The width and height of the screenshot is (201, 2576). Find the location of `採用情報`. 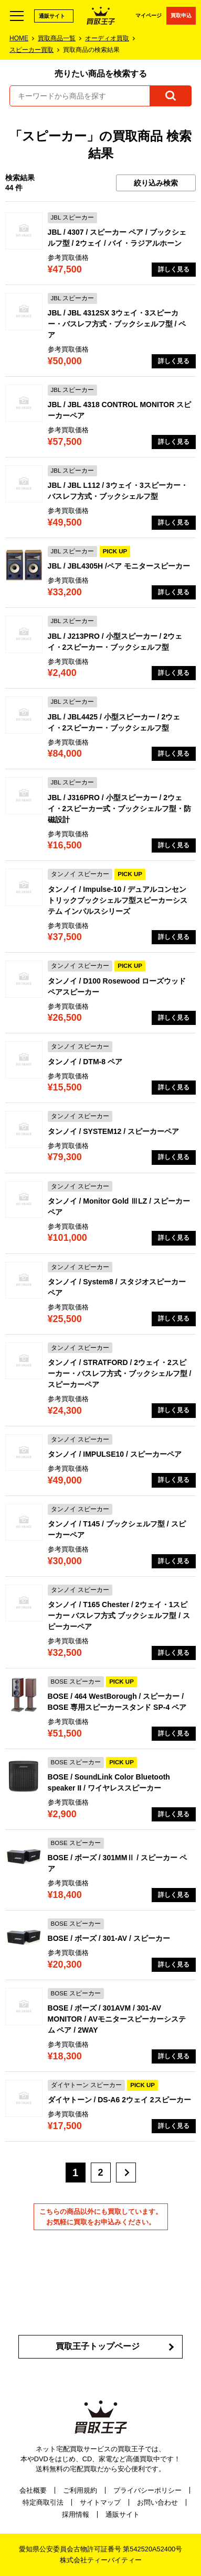

採用情報 is located at coordinates (75, 2514).